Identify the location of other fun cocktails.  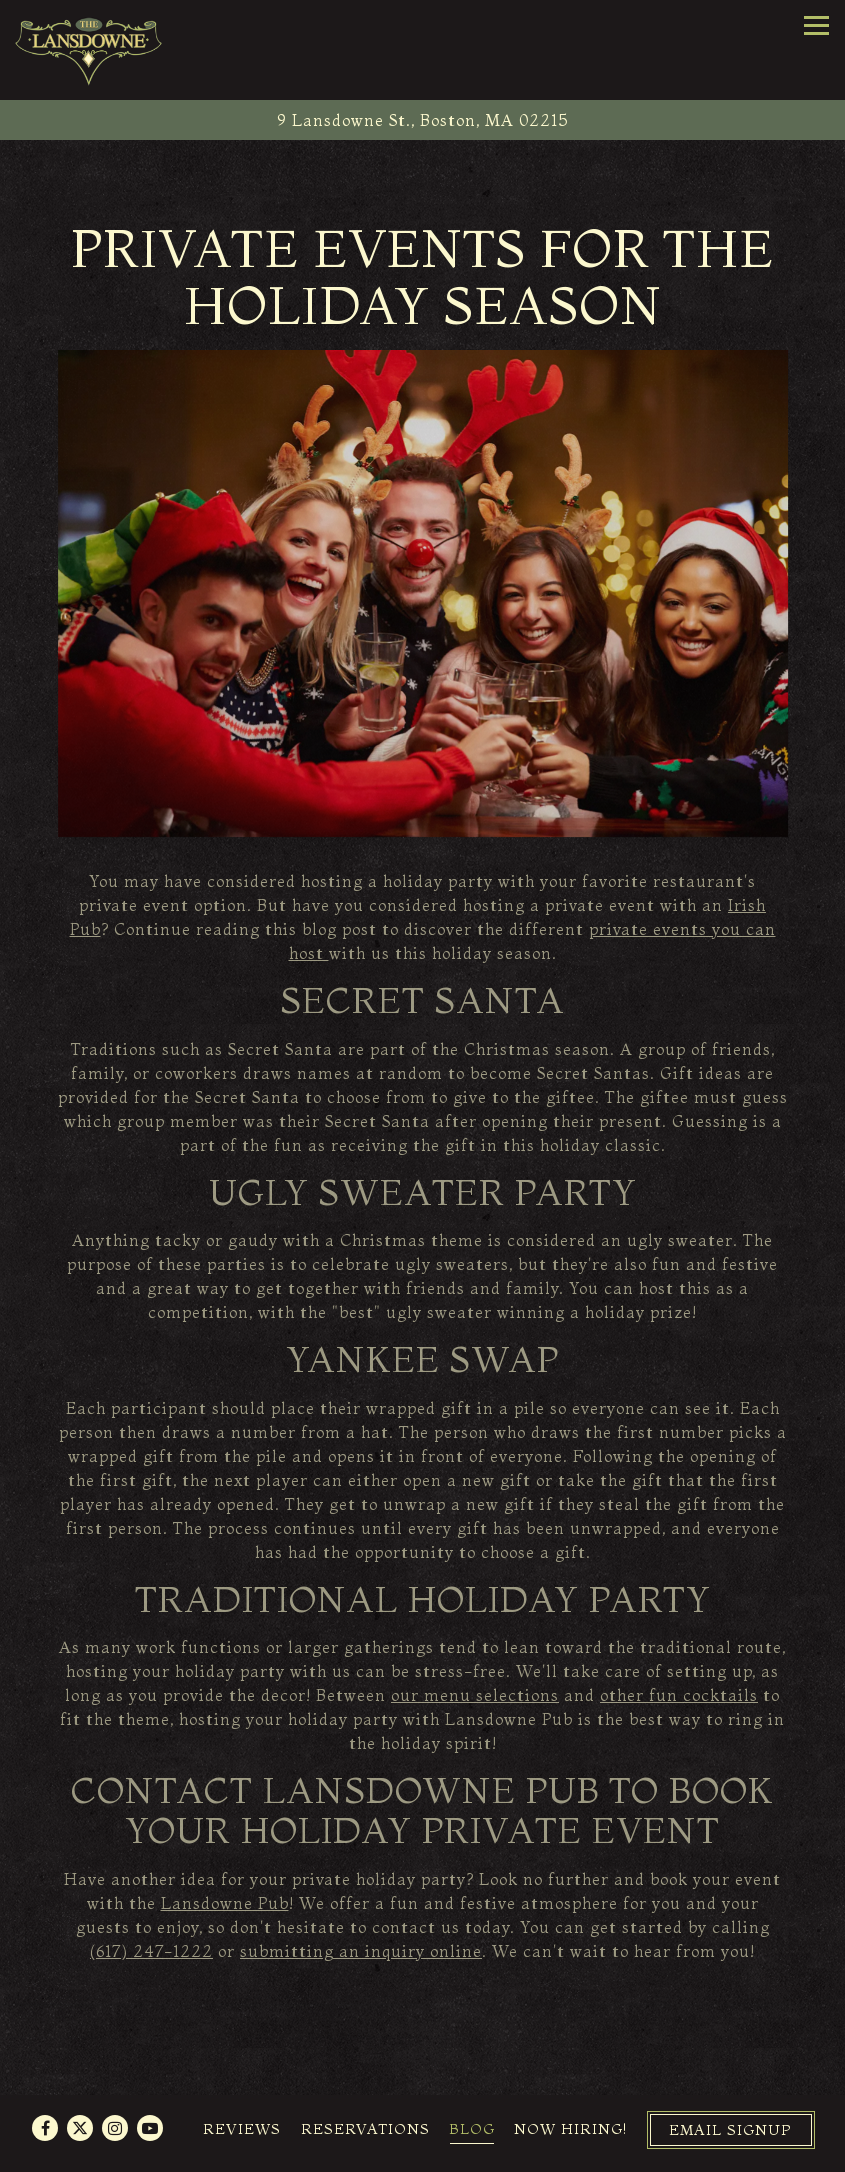
(679, 1695).